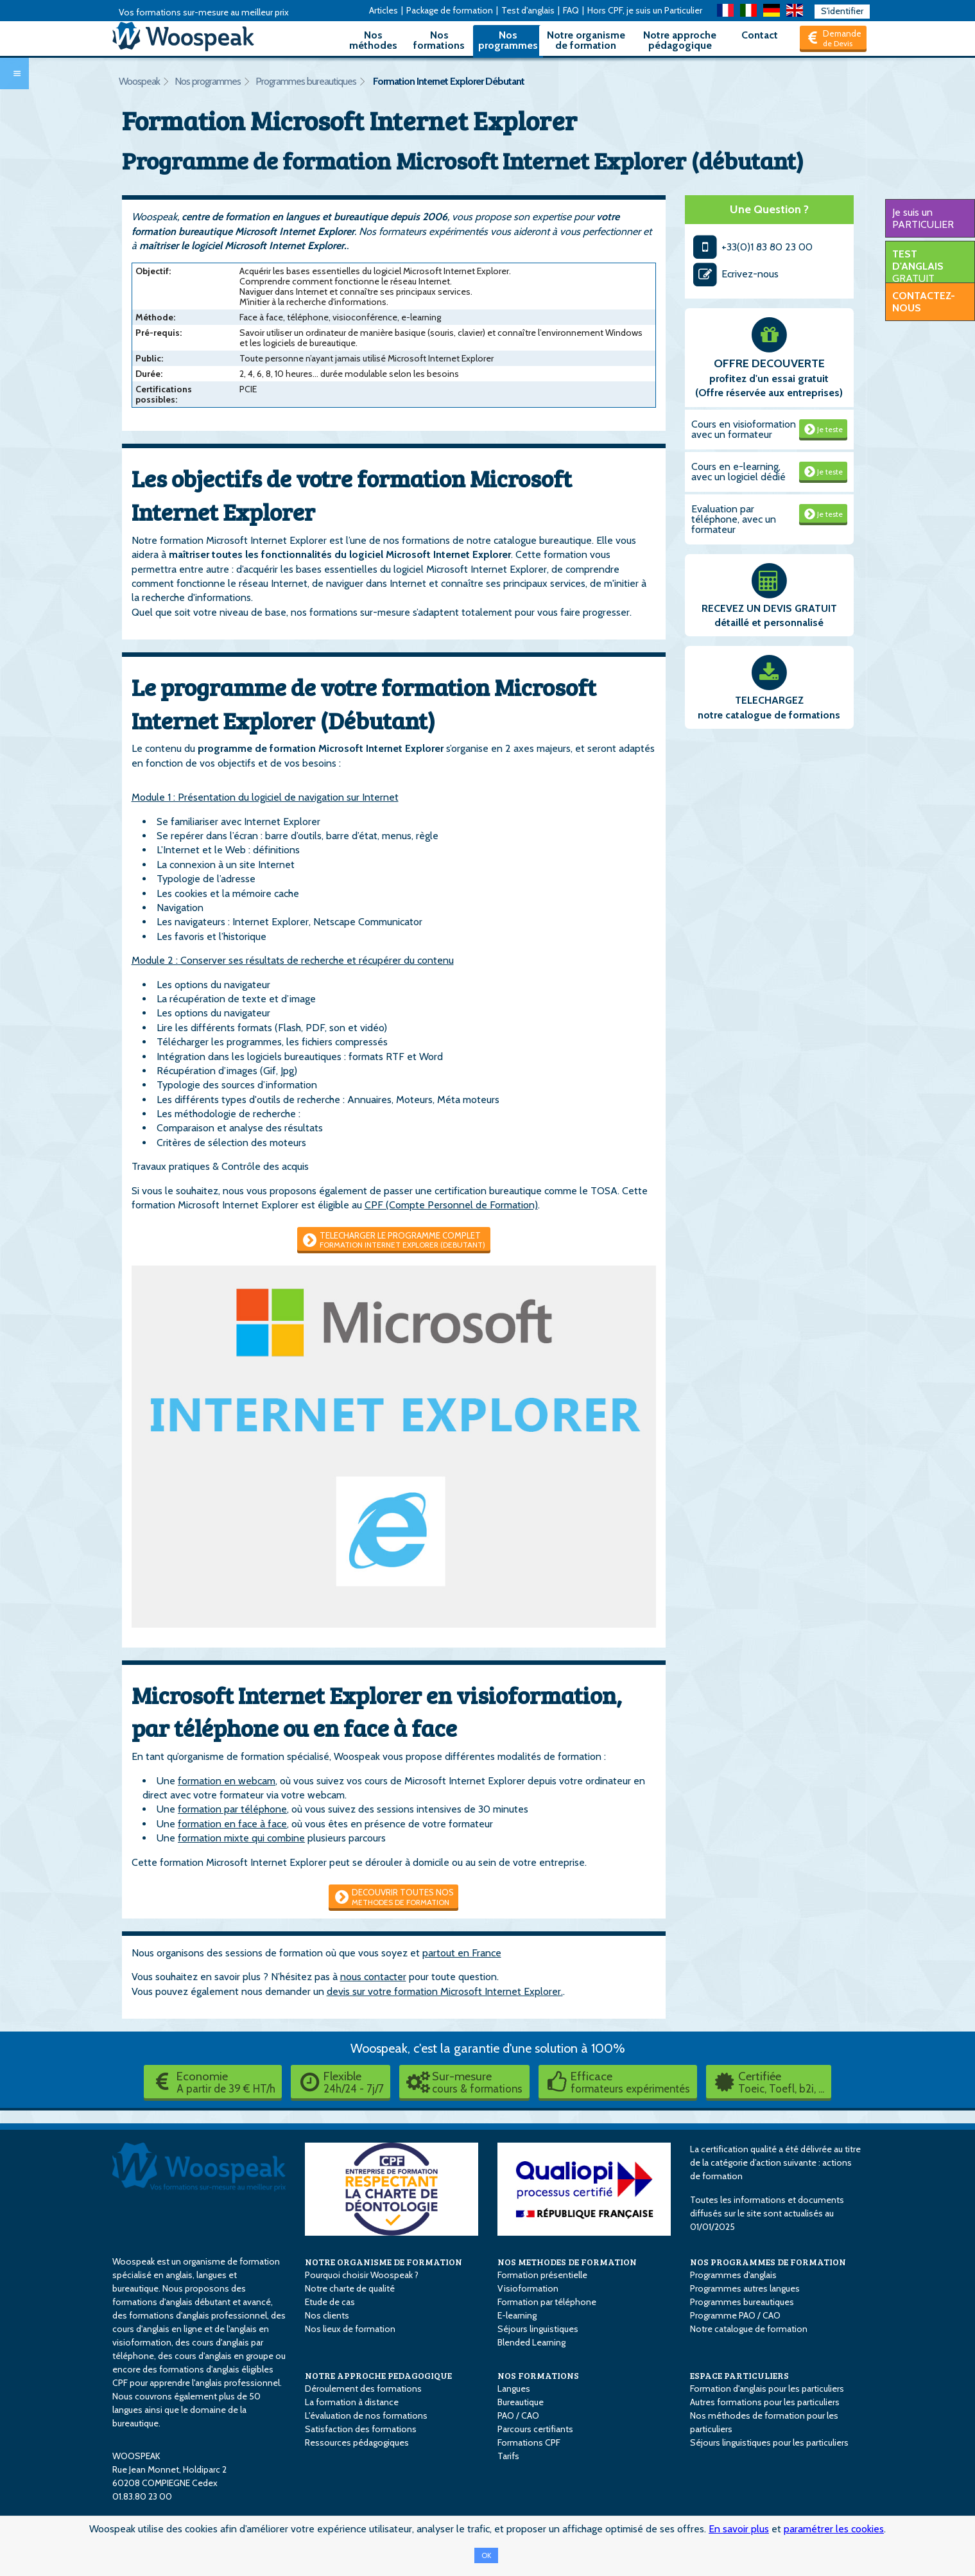 The width and height of the screenshot is (975, 2576). Describe the element at coordinates (739, 2529) in the screenshot. I see `En savoir plus` at that location.